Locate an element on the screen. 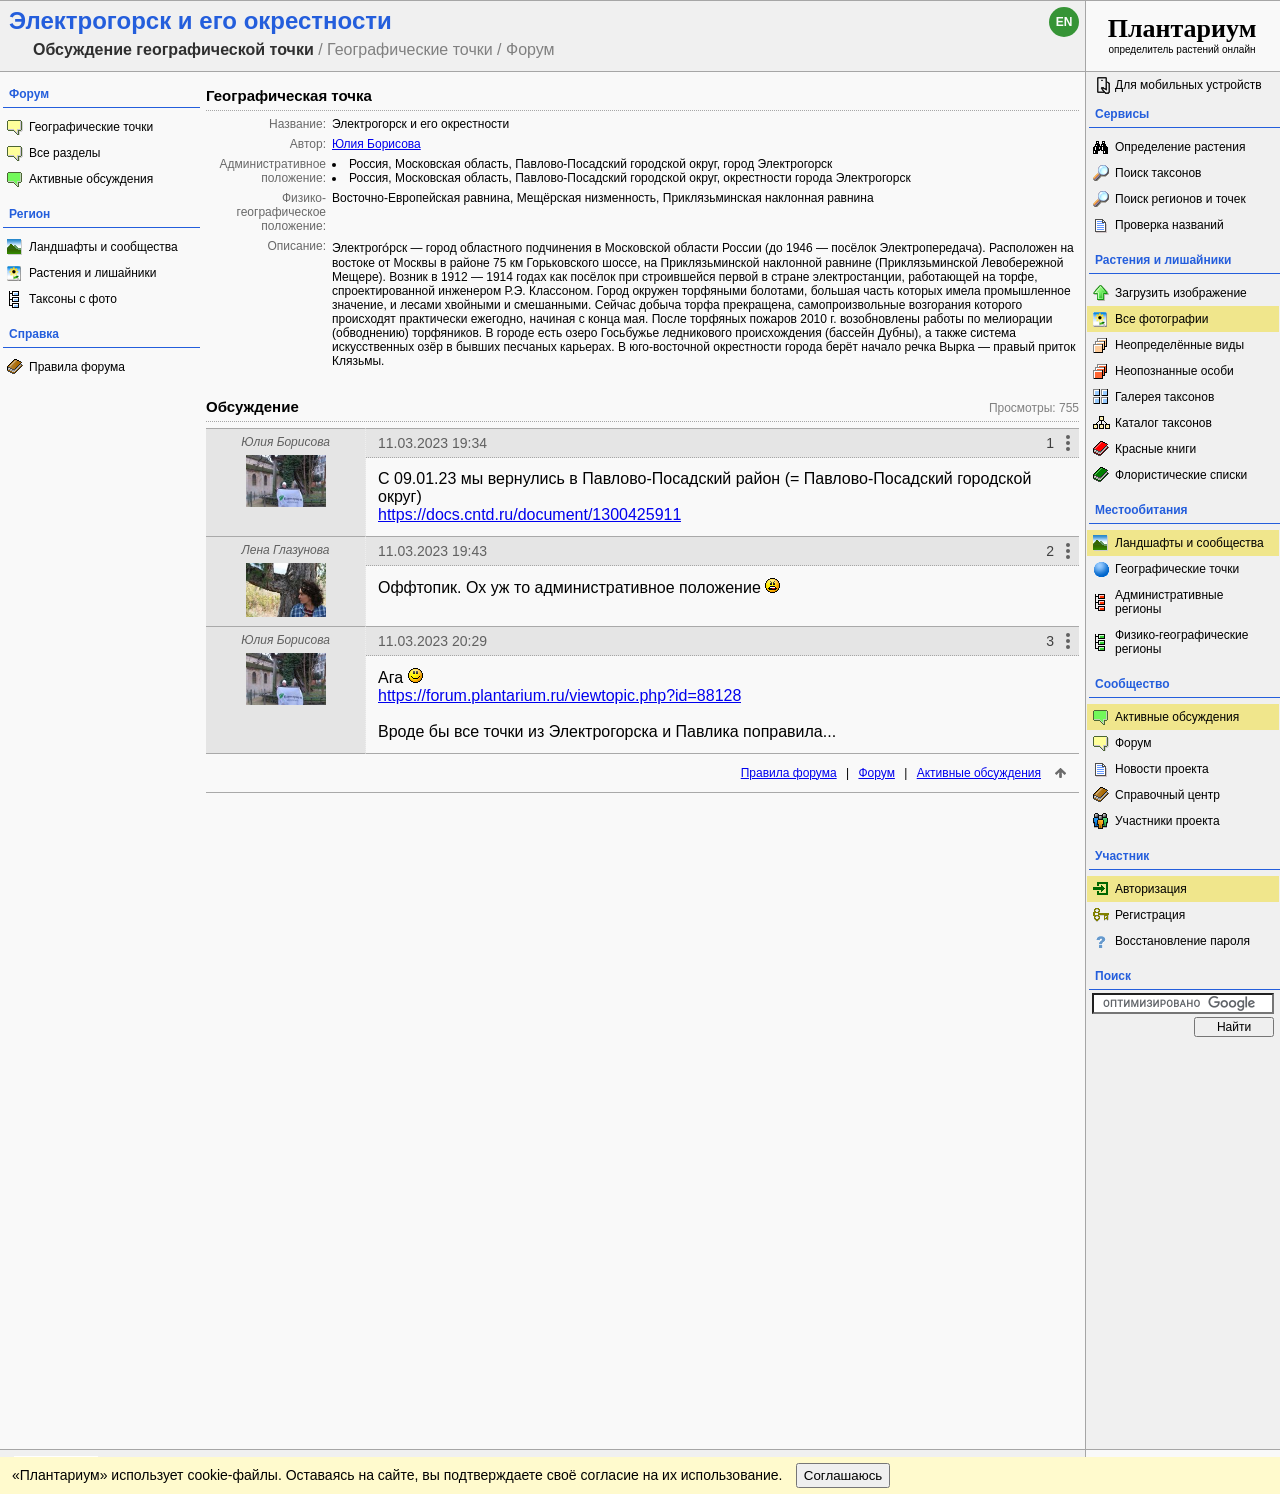 The height and width of the screenshot is (1494, 1280). Правила форума is located at coordinates (77, 367).